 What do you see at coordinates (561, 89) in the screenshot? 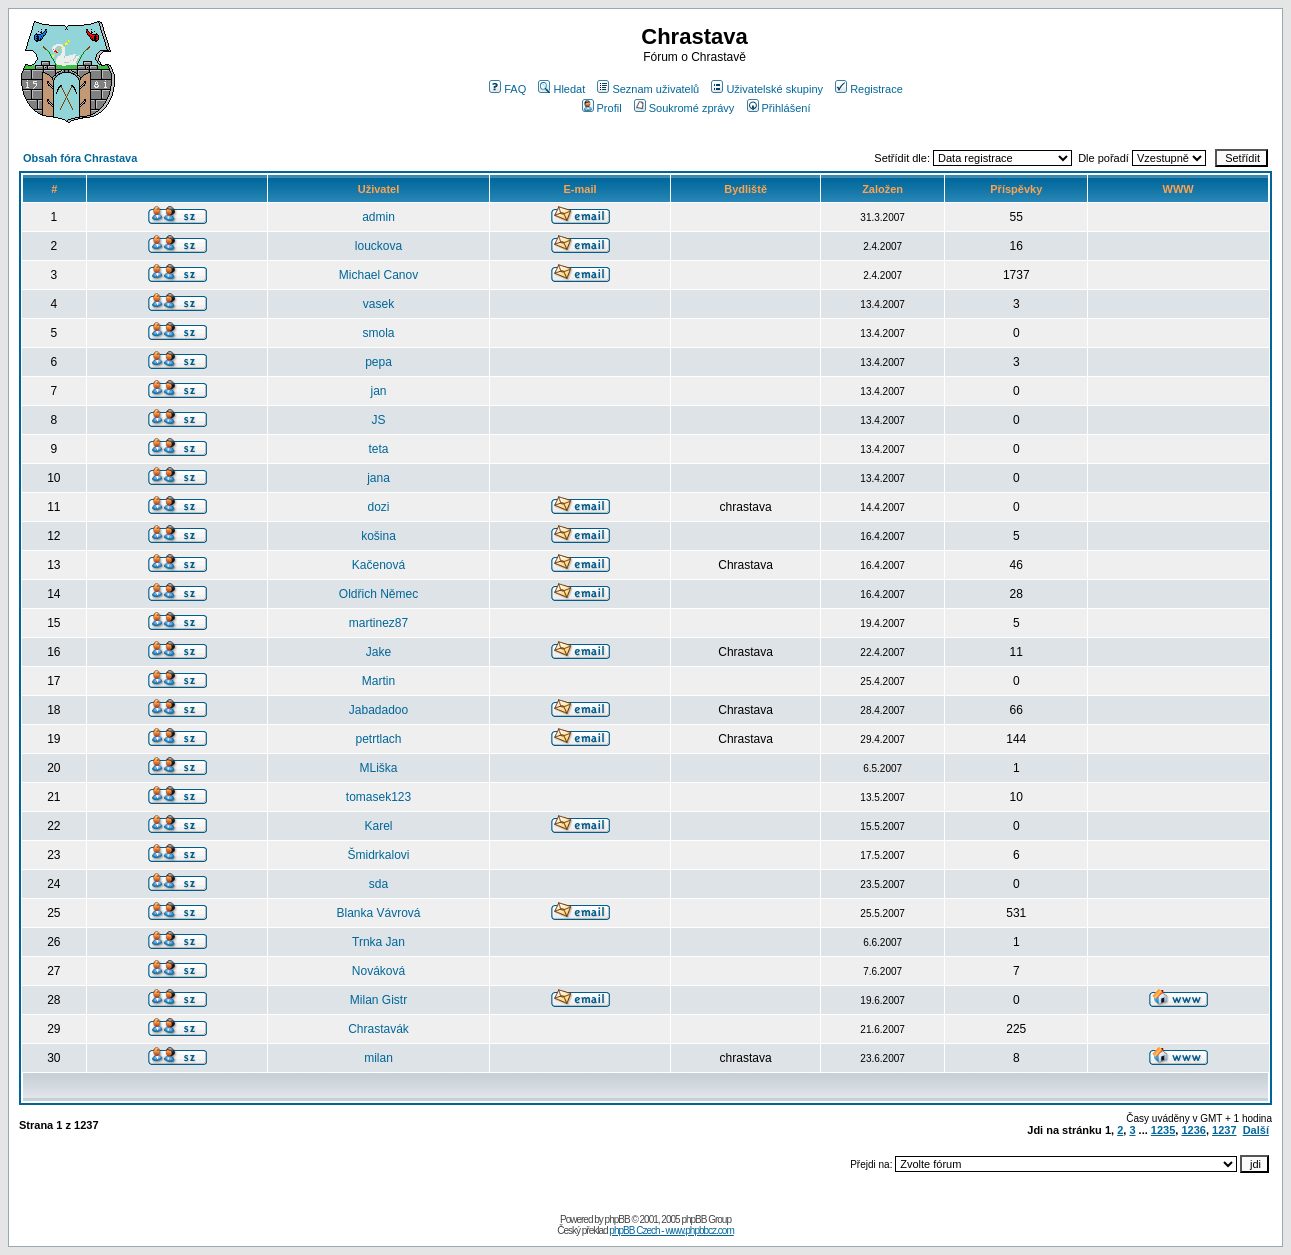
I see `Hledat` at bounding box center [561, 89].